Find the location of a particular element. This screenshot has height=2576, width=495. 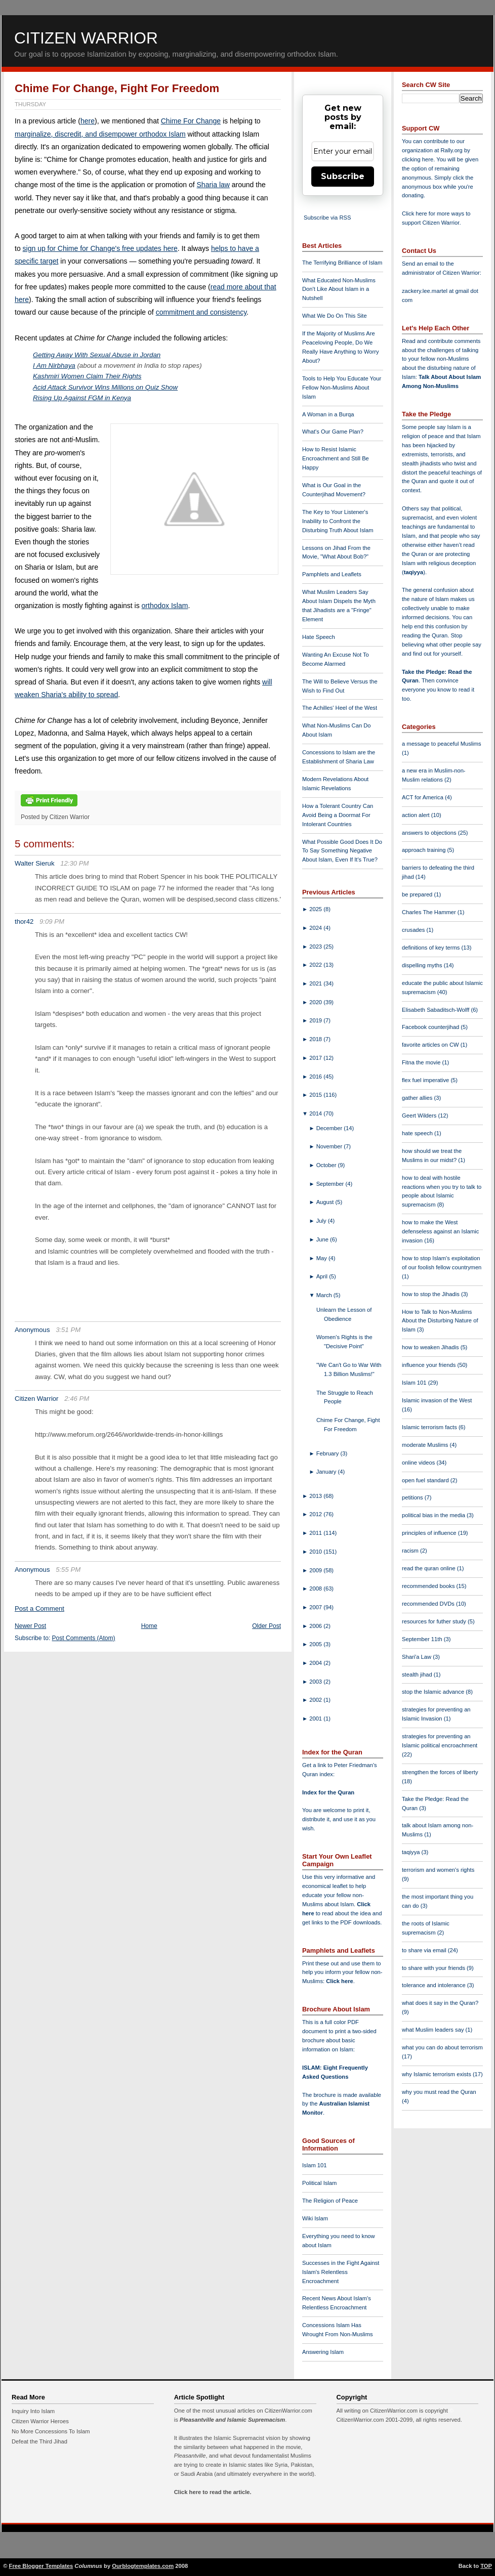

9:09 PM is located at coordinates (51, 921).